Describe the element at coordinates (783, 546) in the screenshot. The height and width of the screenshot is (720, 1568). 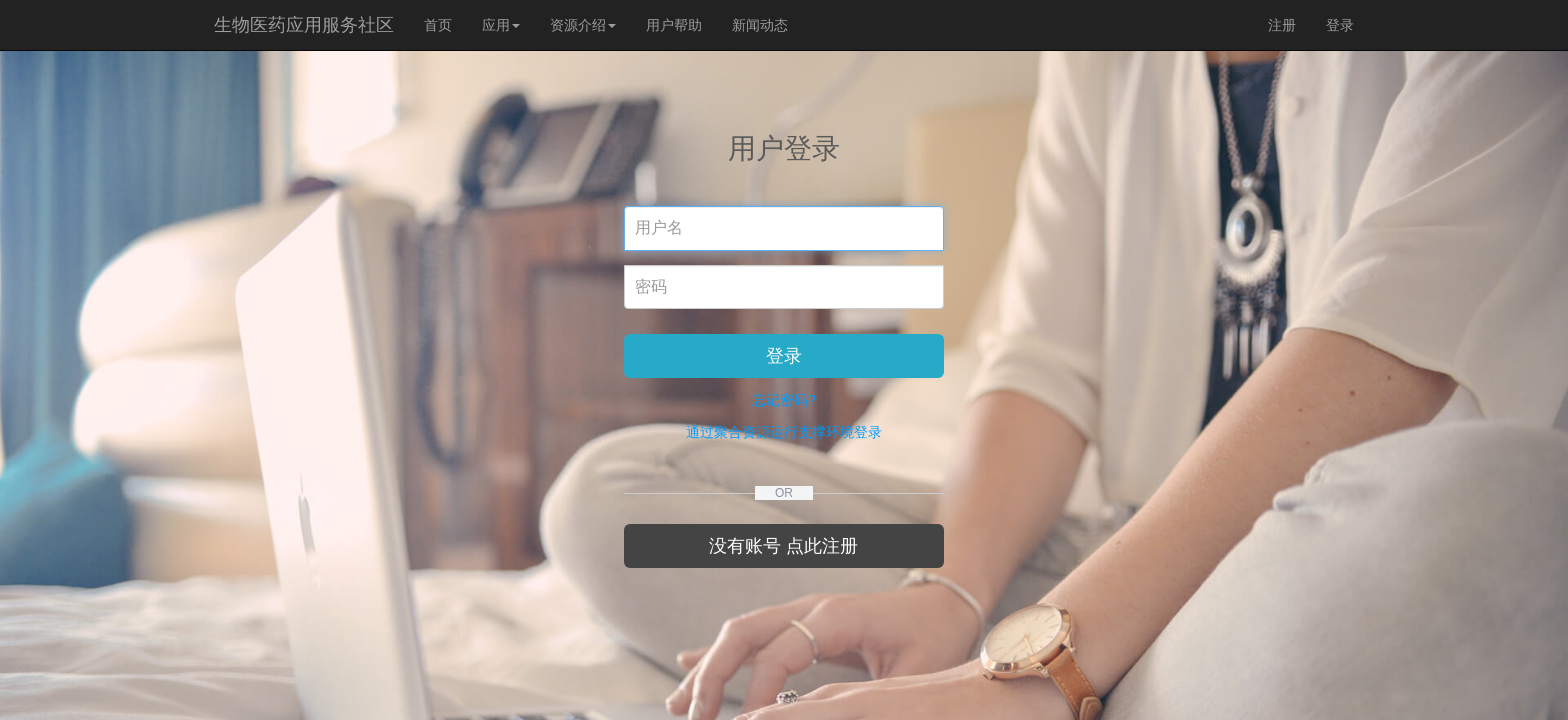
I see `没有账号 点此注册` at that location.